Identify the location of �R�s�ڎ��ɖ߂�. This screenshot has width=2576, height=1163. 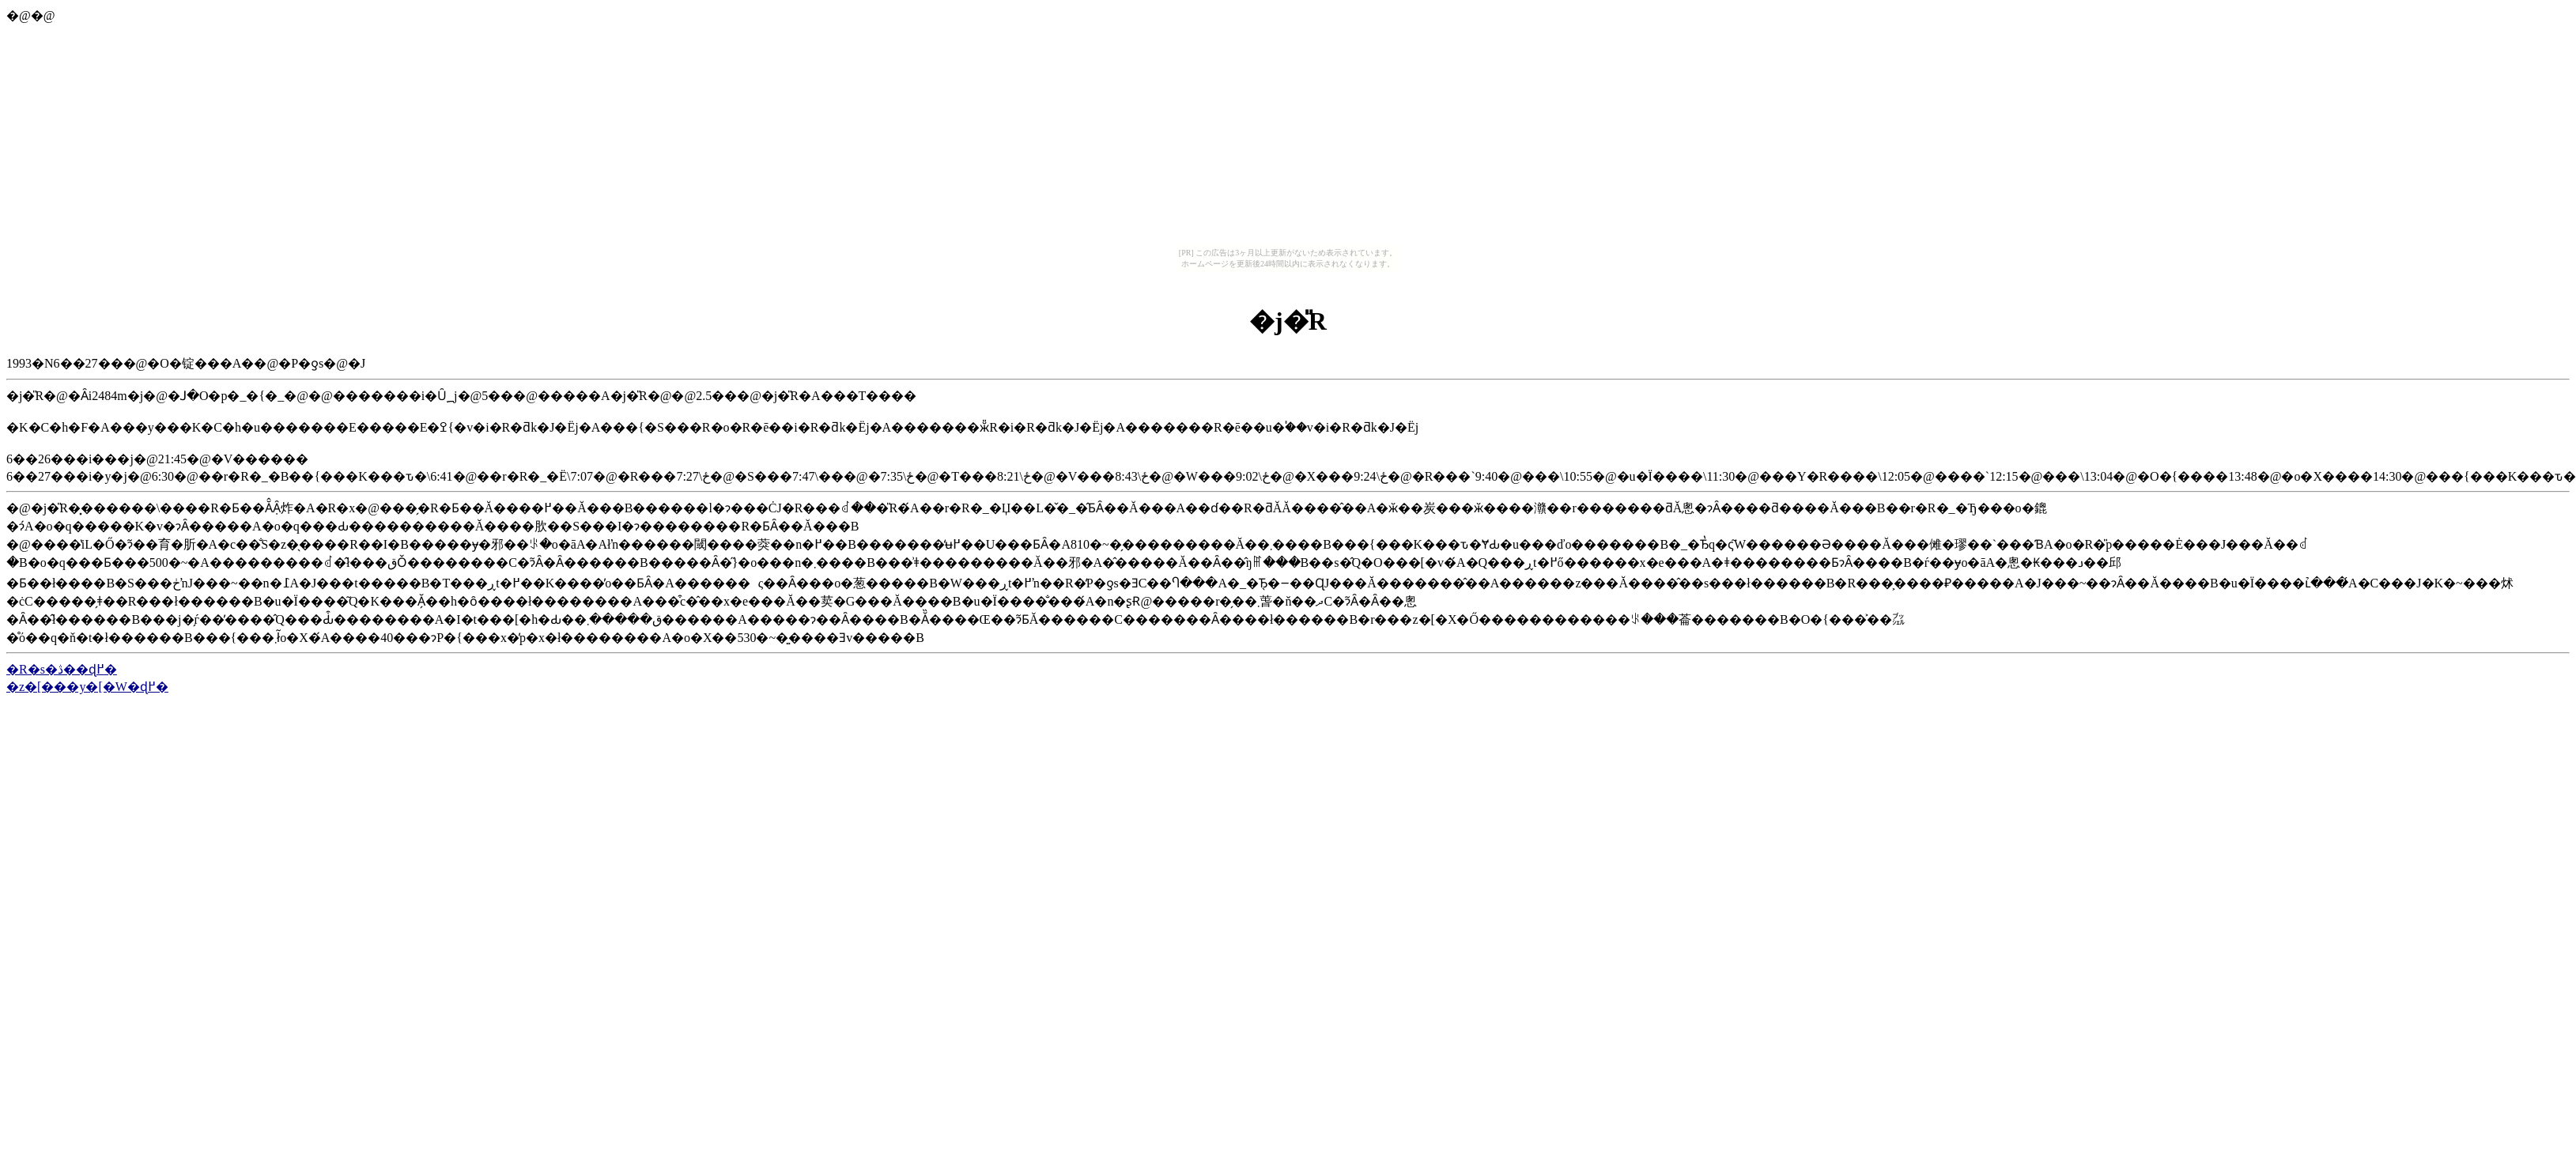
(61, 669).